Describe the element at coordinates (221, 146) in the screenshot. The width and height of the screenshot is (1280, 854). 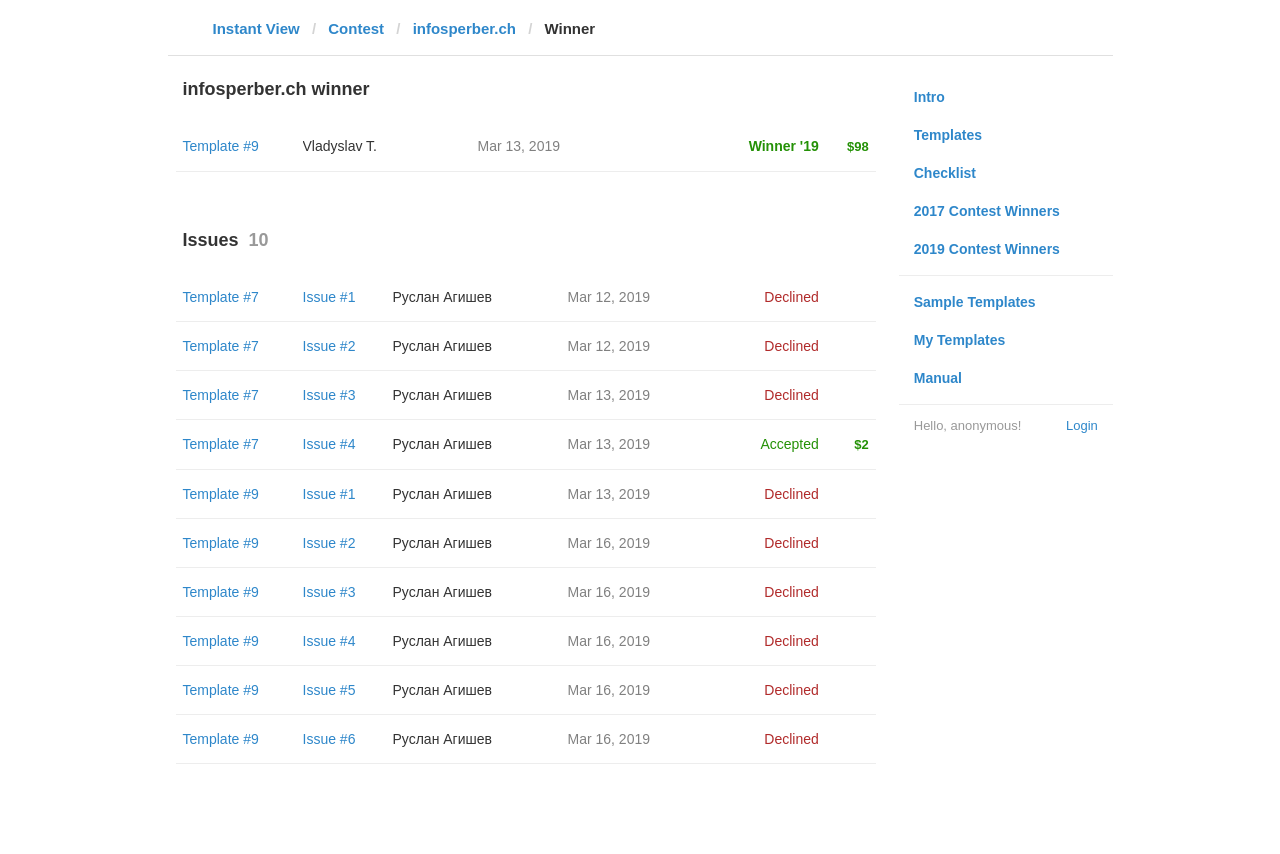
I see `Template #9` at that location.